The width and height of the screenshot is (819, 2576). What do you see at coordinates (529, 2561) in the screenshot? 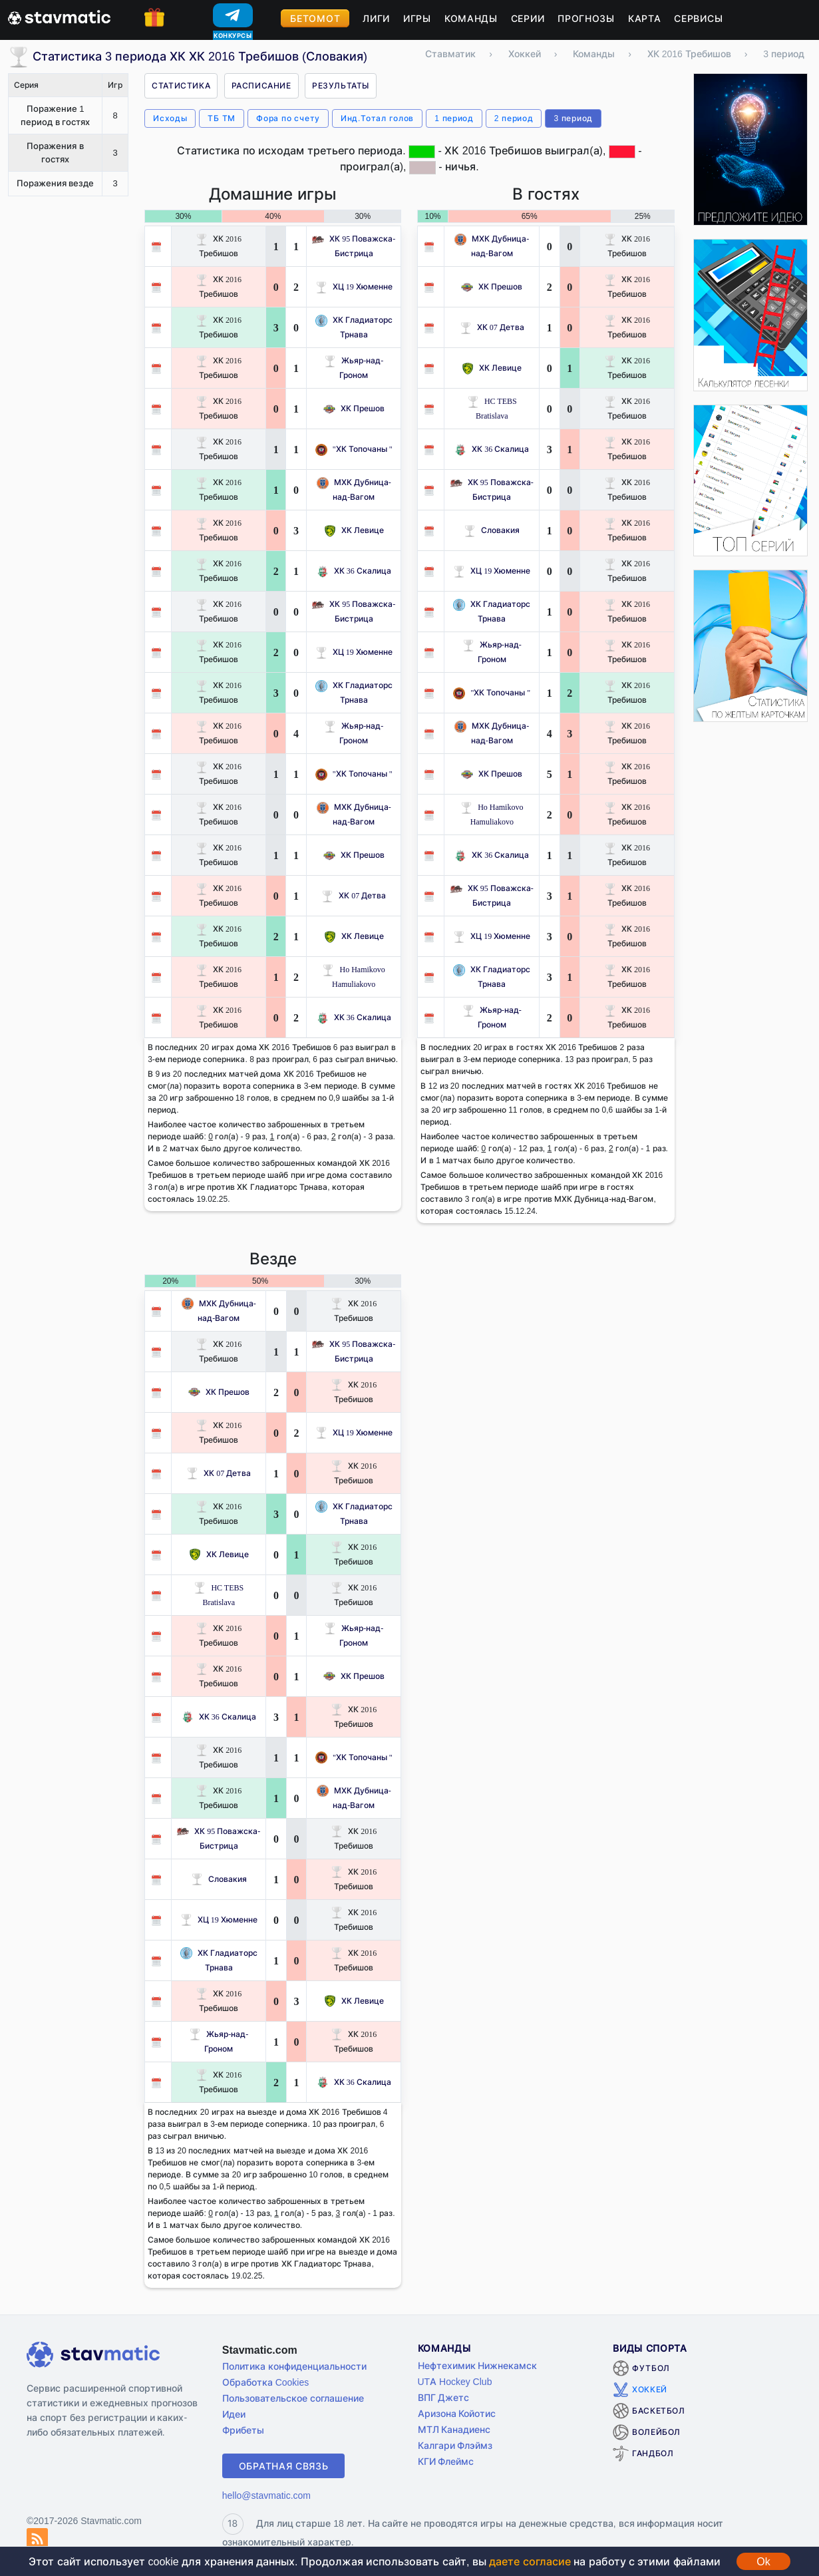
I see `даете согласие` at bounding box center [529, 2561].